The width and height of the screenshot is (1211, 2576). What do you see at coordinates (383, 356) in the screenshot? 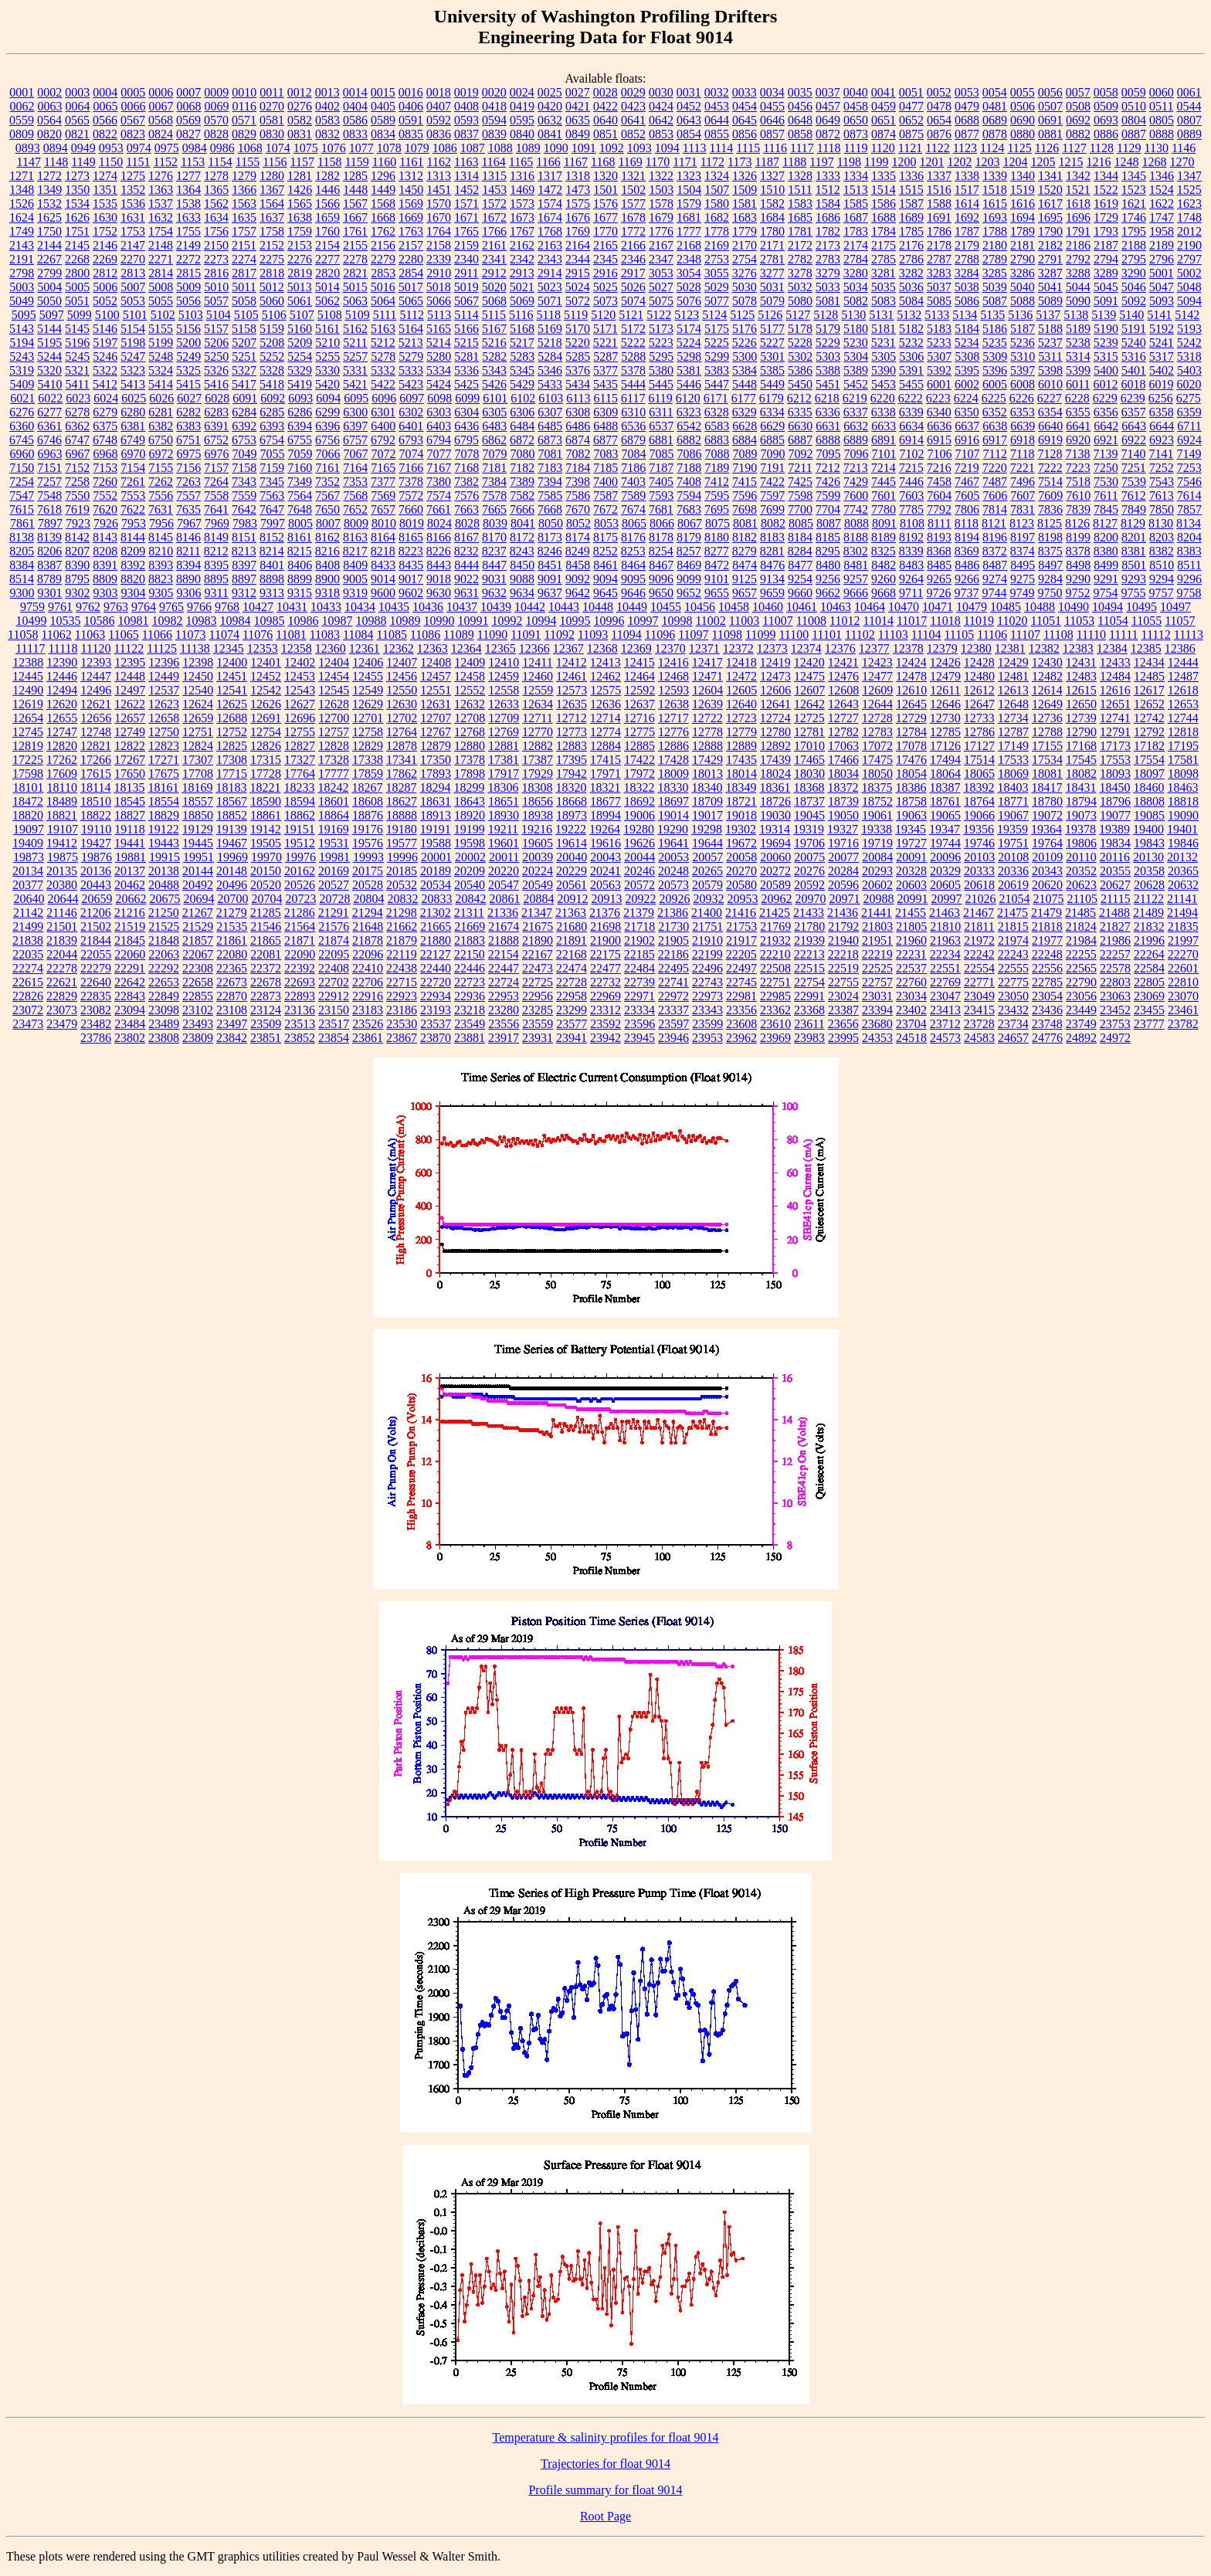
I see `5278` at bounding box center [383, 356].